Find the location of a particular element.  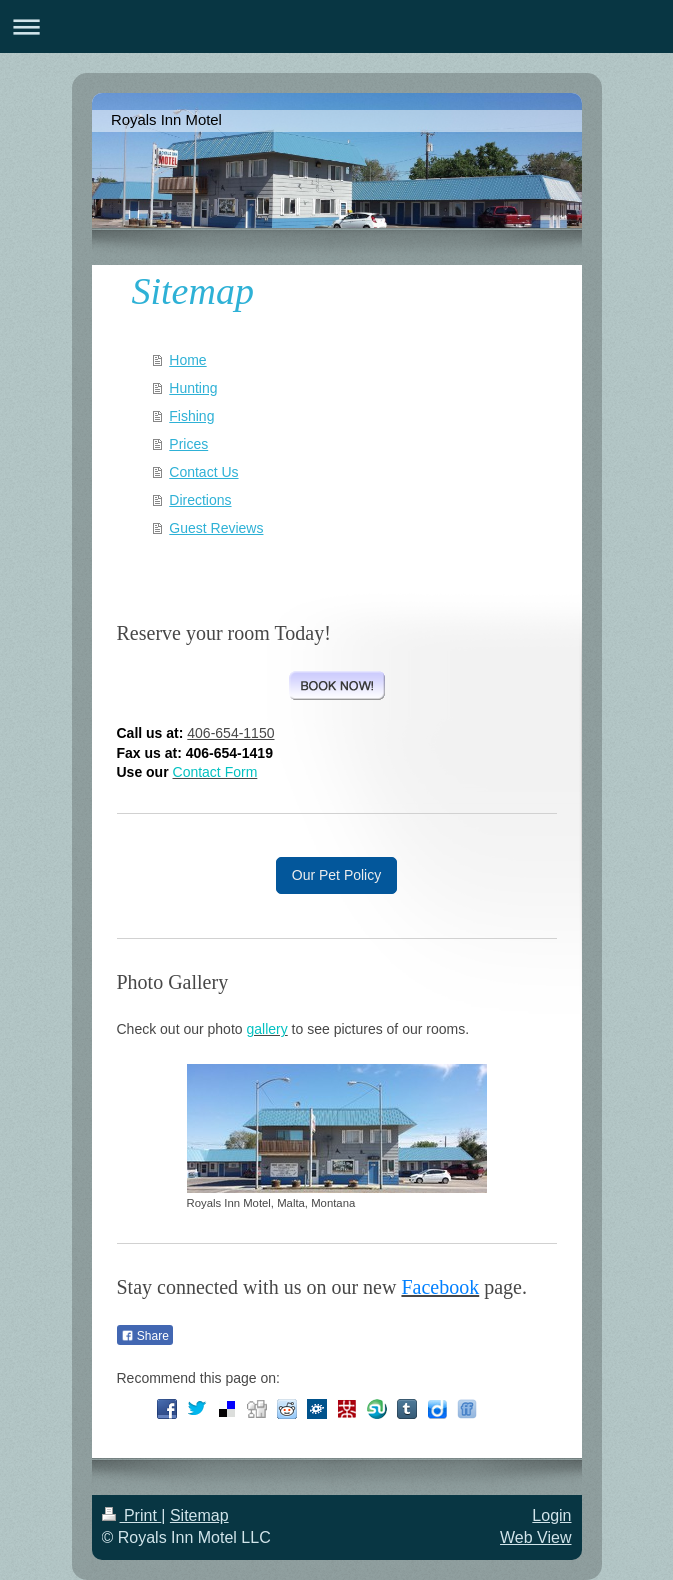

Print is located at coordinates (132, 1515).